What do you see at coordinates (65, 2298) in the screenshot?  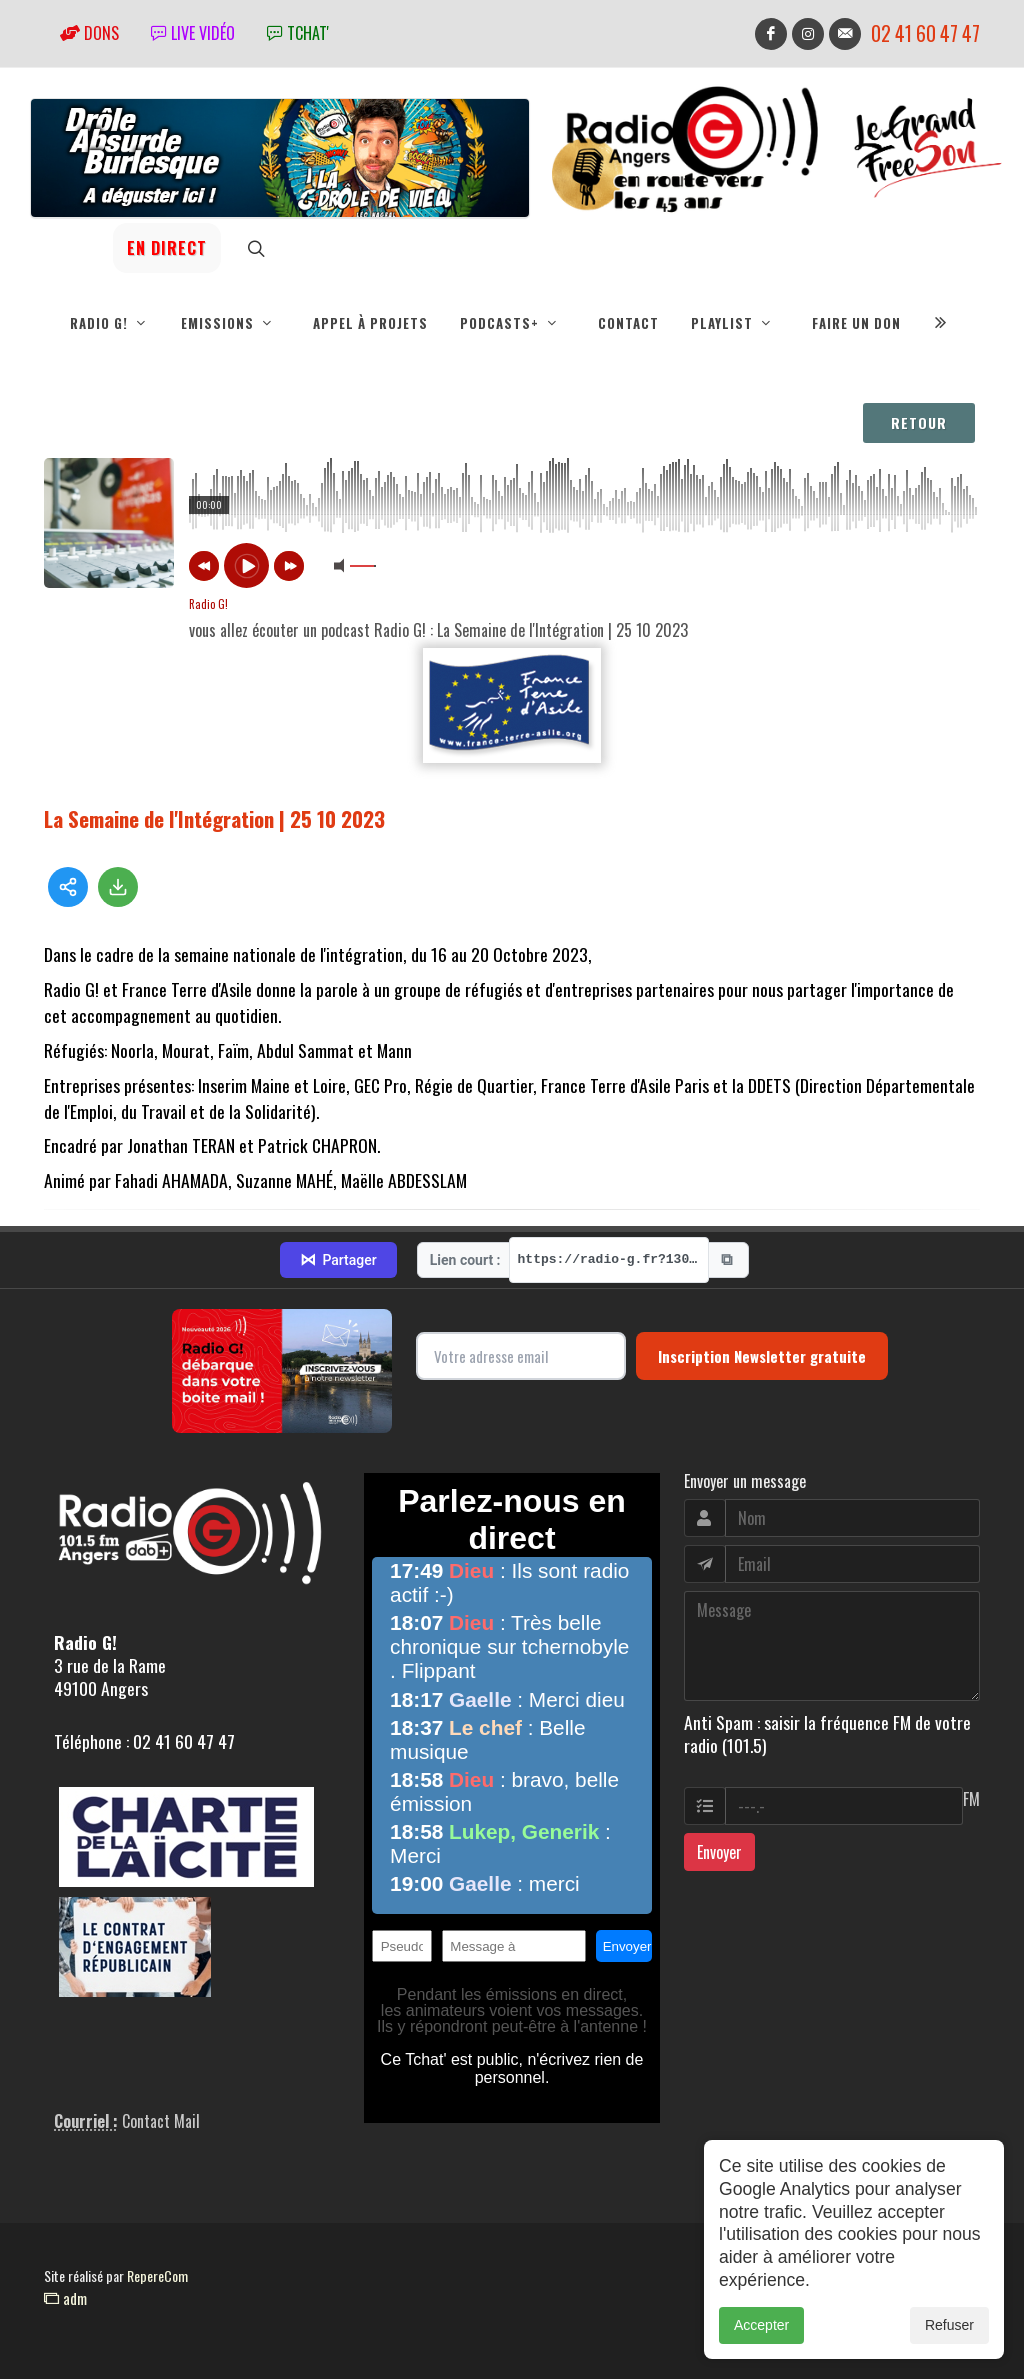 I see `adm` at bounding box center [65, 2298].